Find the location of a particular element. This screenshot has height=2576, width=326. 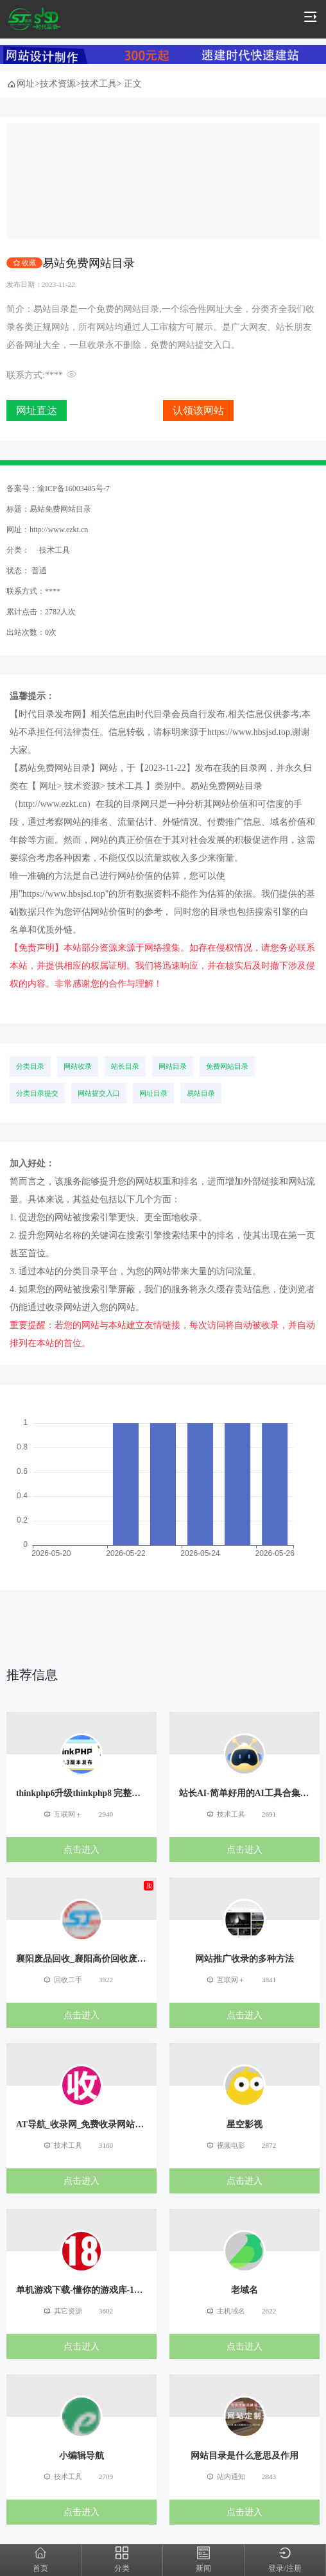

分类目录 is located at coordinates (30, 1066).